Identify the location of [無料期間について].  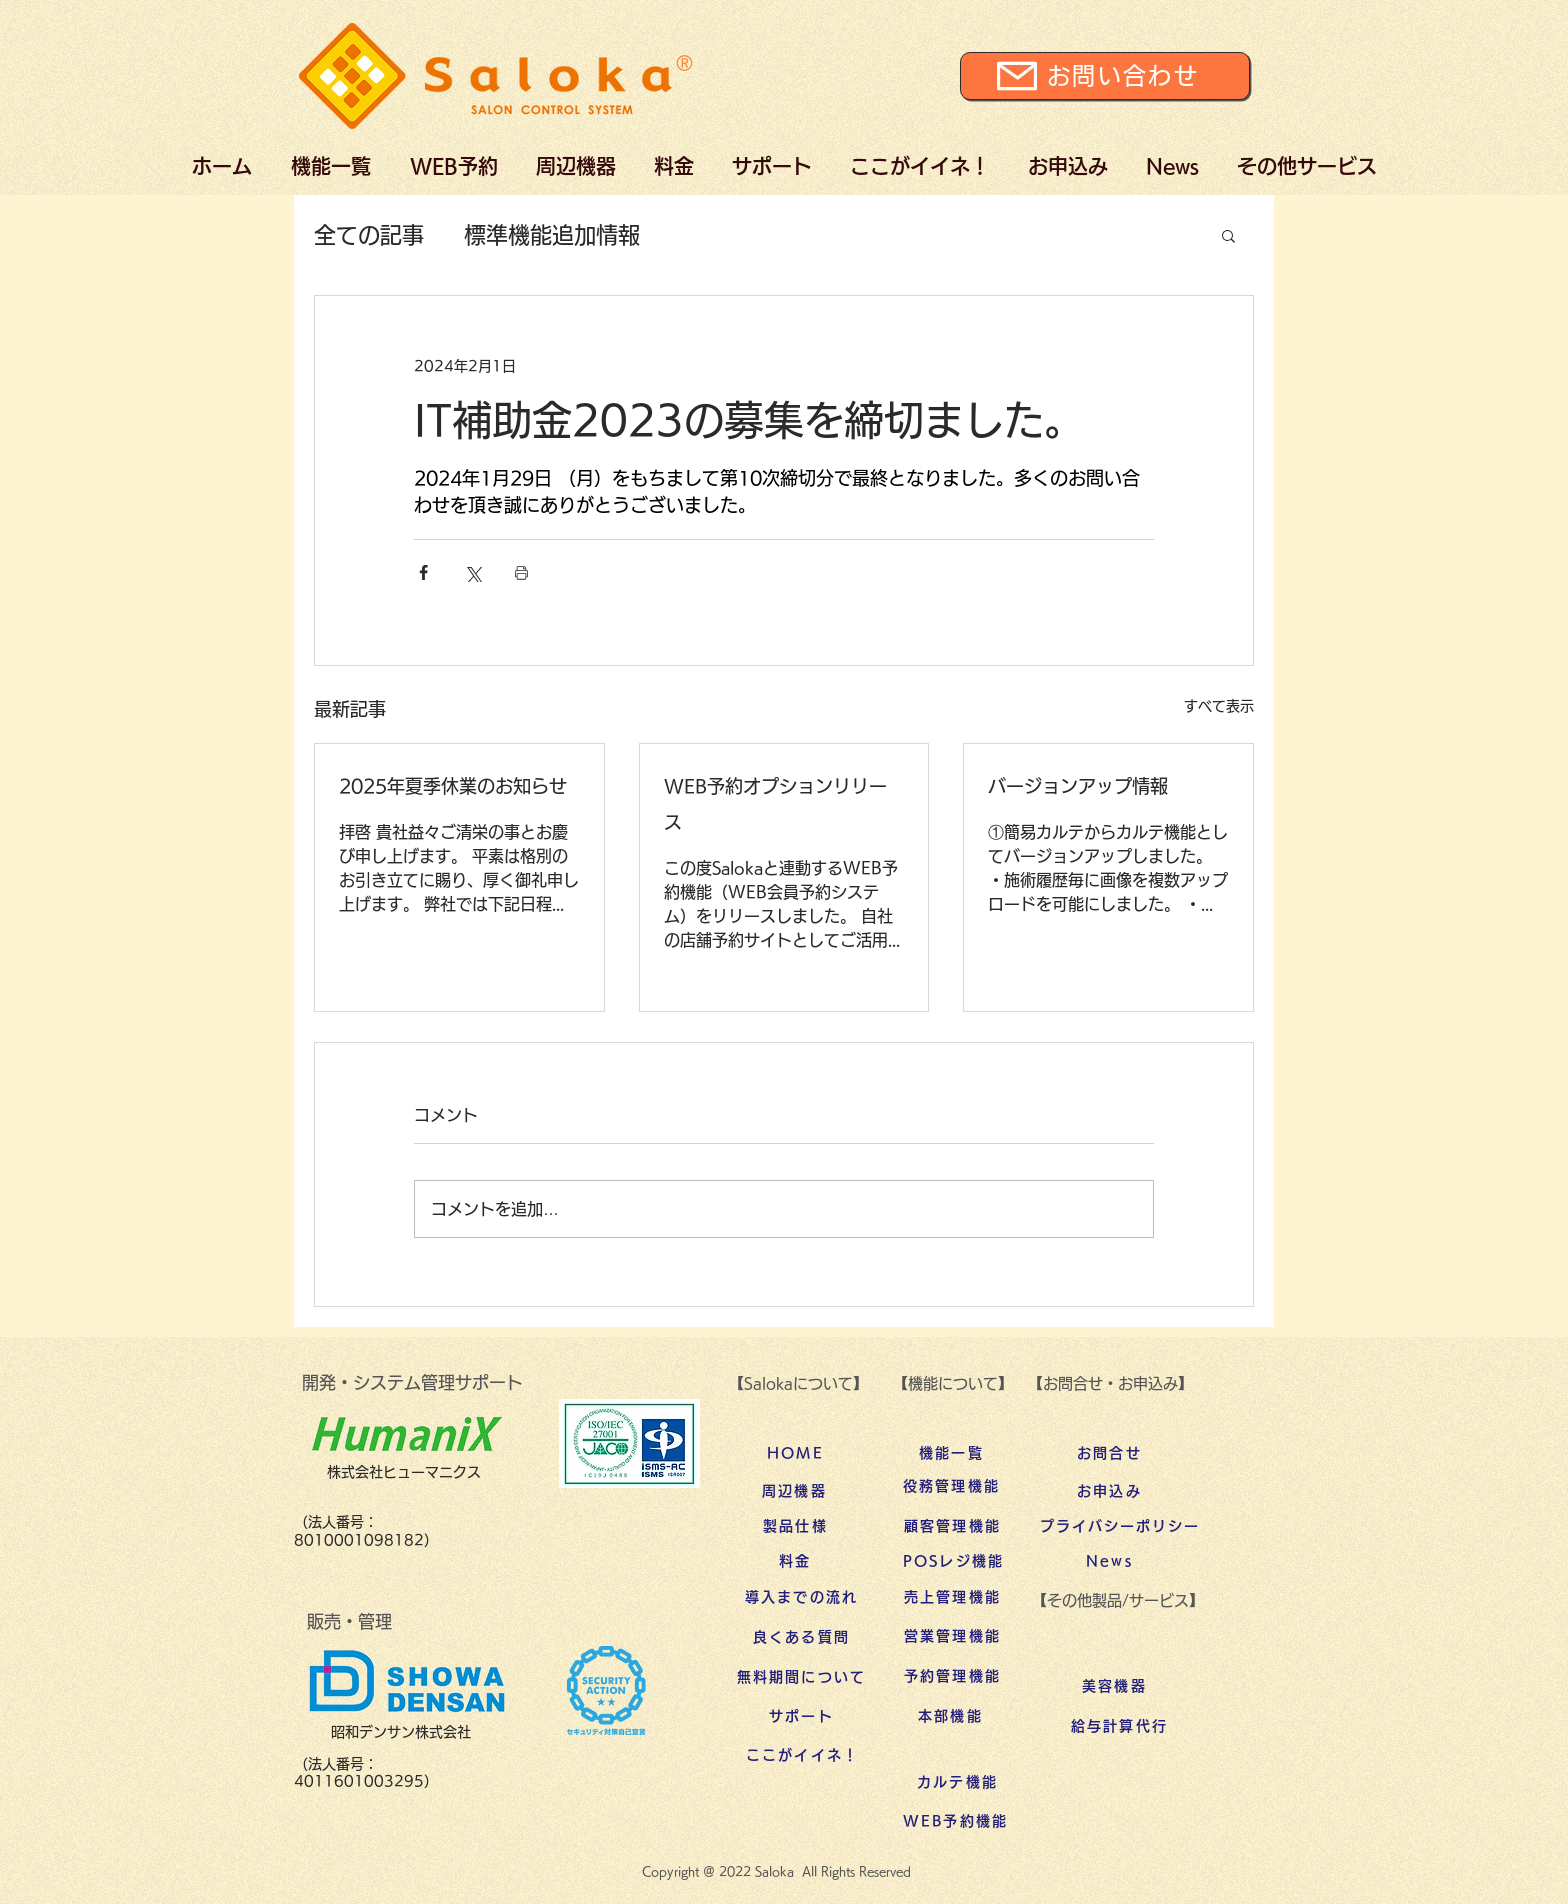
(801, 1677).